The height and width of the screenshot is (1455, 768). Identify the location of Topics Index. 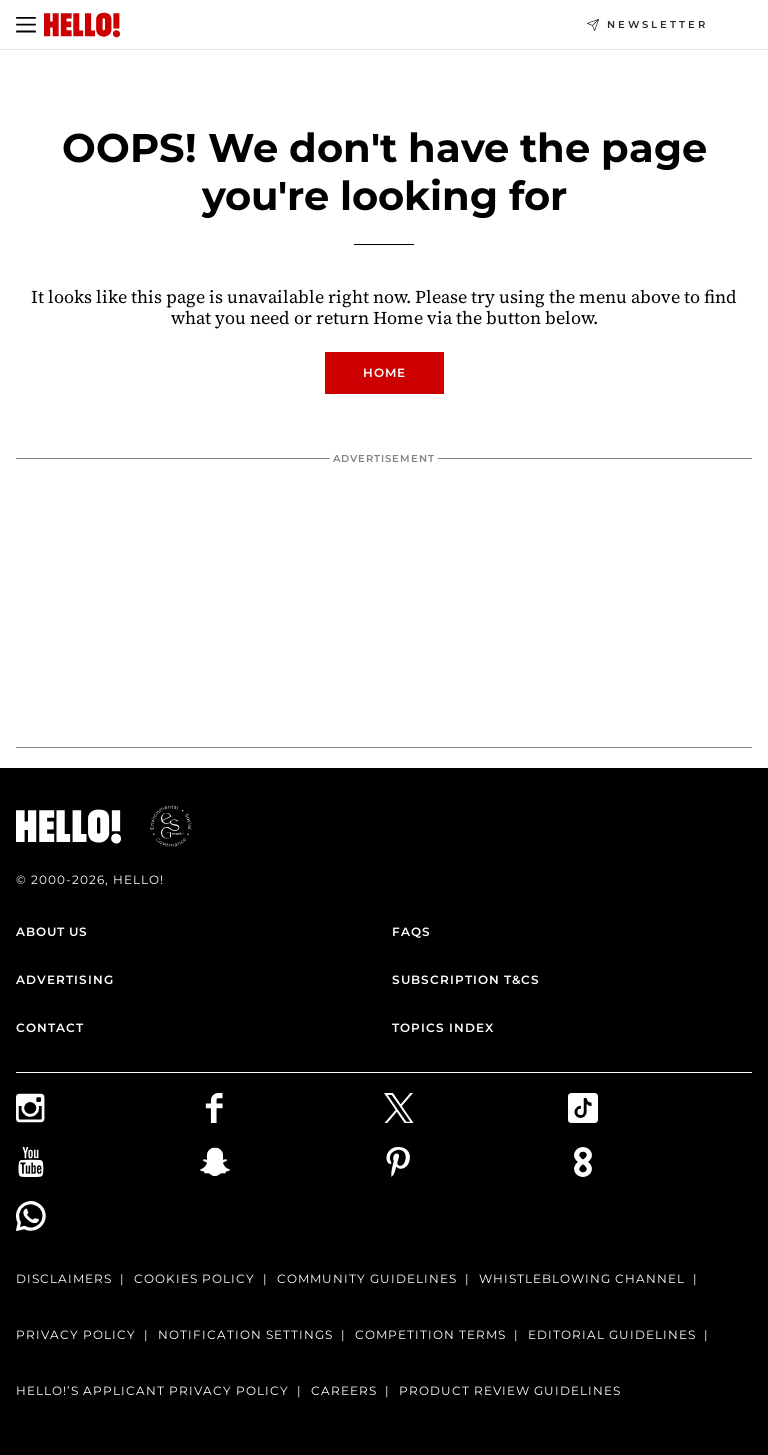
(443, 1027).